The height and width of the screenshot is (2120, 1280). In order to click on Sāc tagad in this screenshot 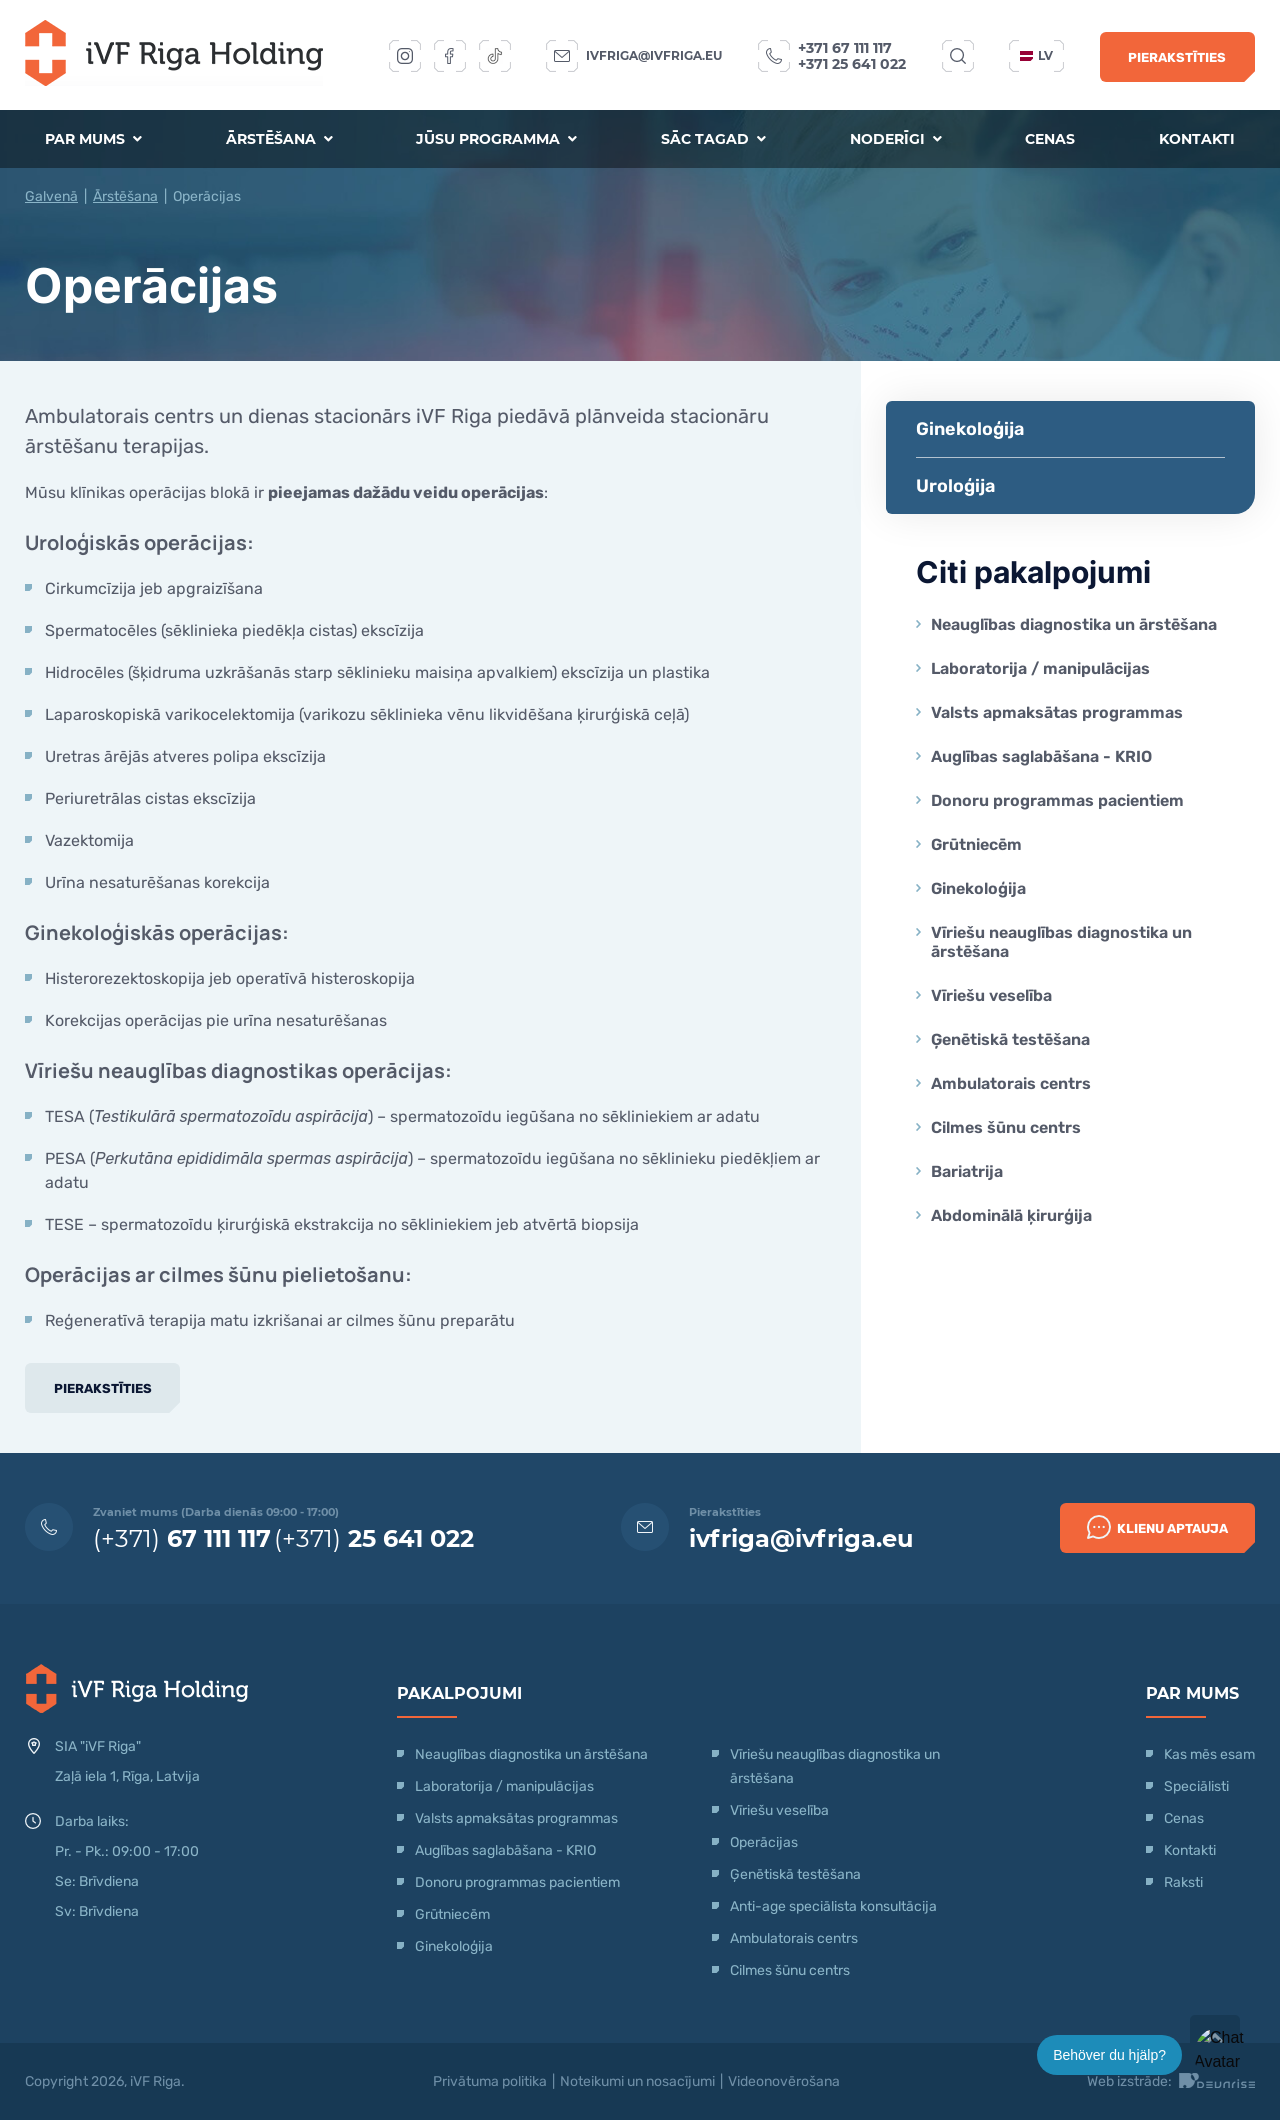, I will do `click(713, 139)`.